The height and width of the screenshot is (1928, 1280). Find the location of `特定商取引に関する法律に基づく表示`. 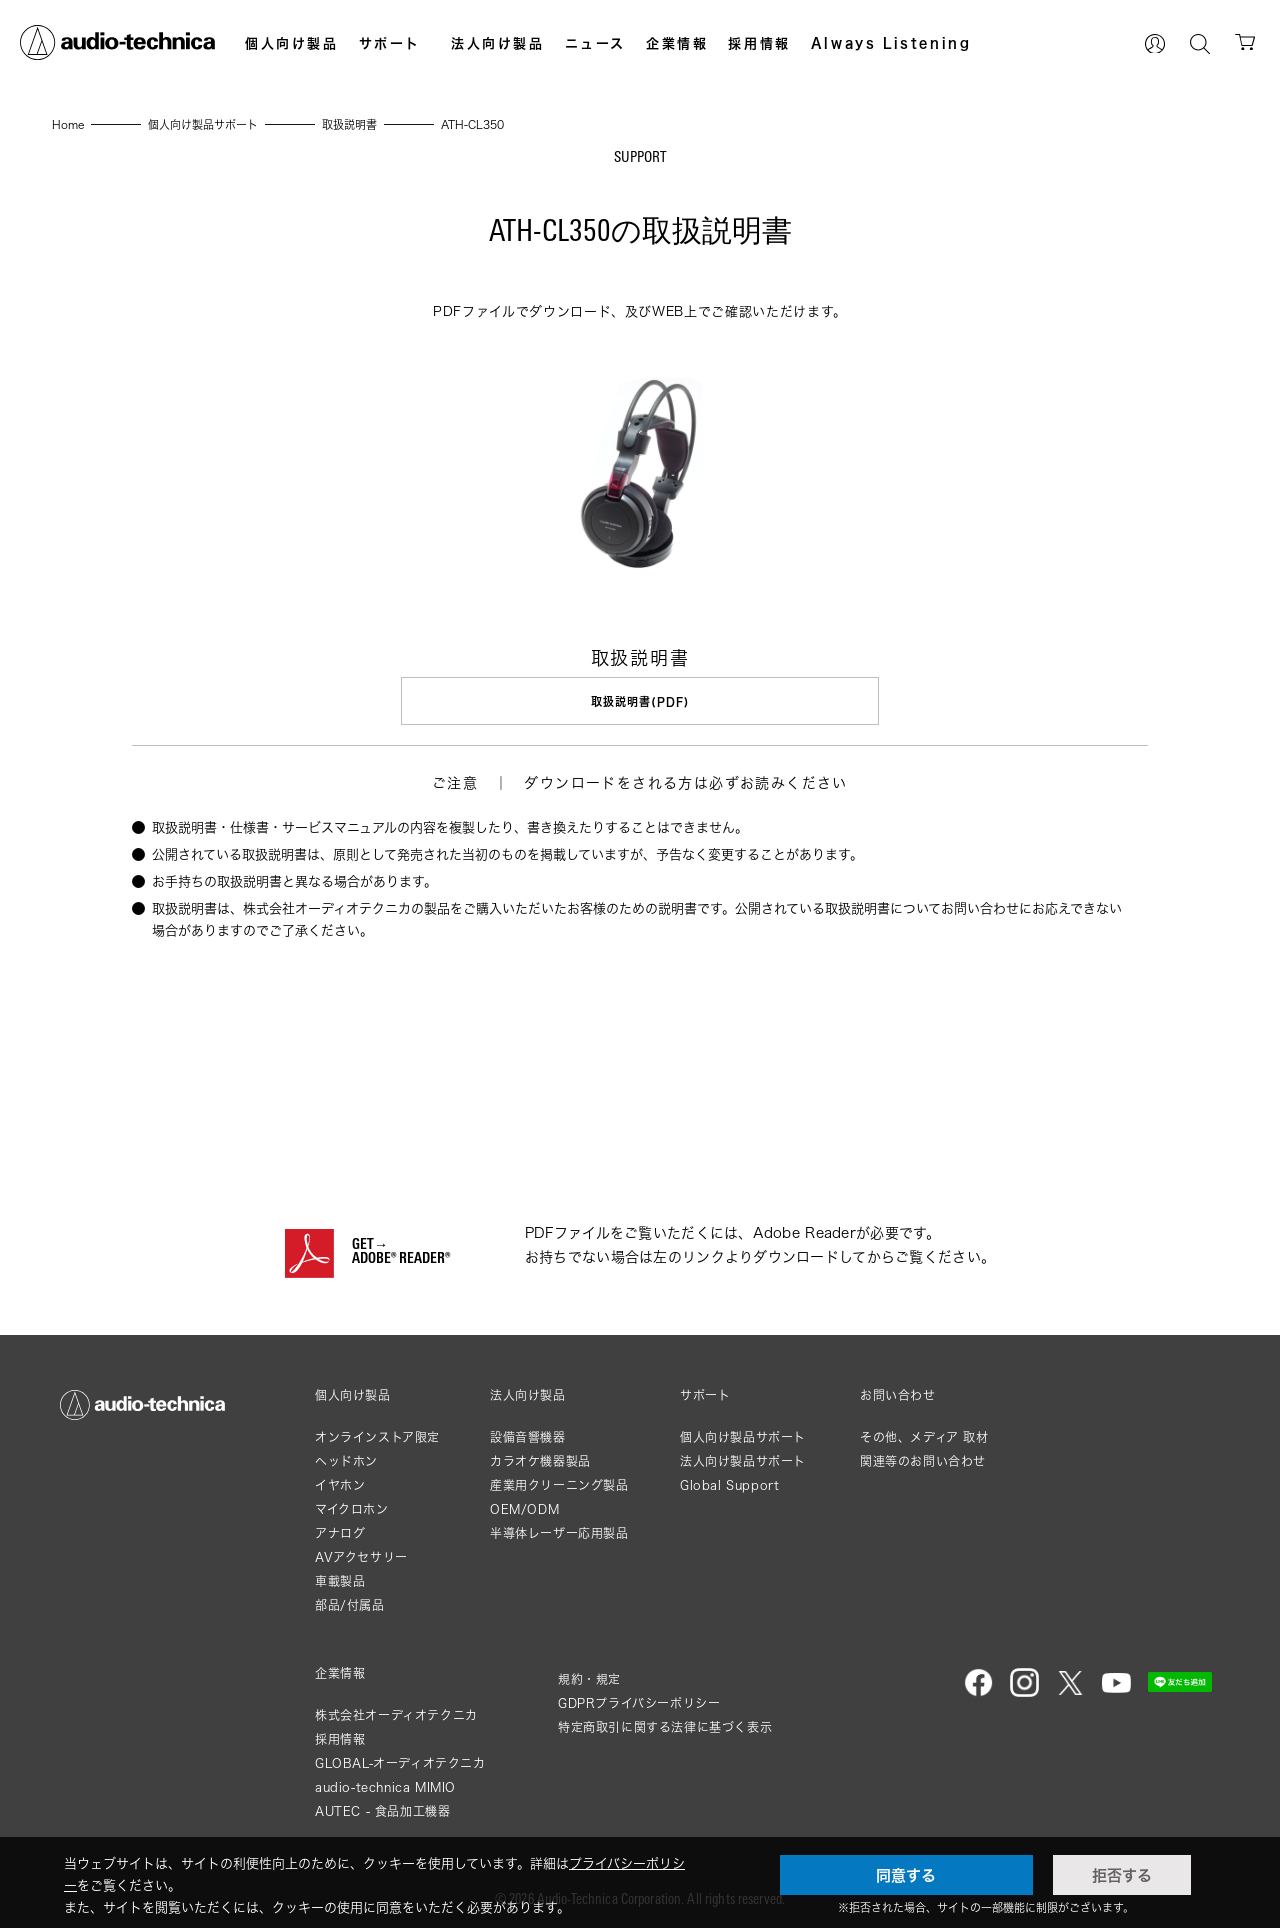

特定商取引に関する法律に基づく表示 is located at coordinates (665, 1727).